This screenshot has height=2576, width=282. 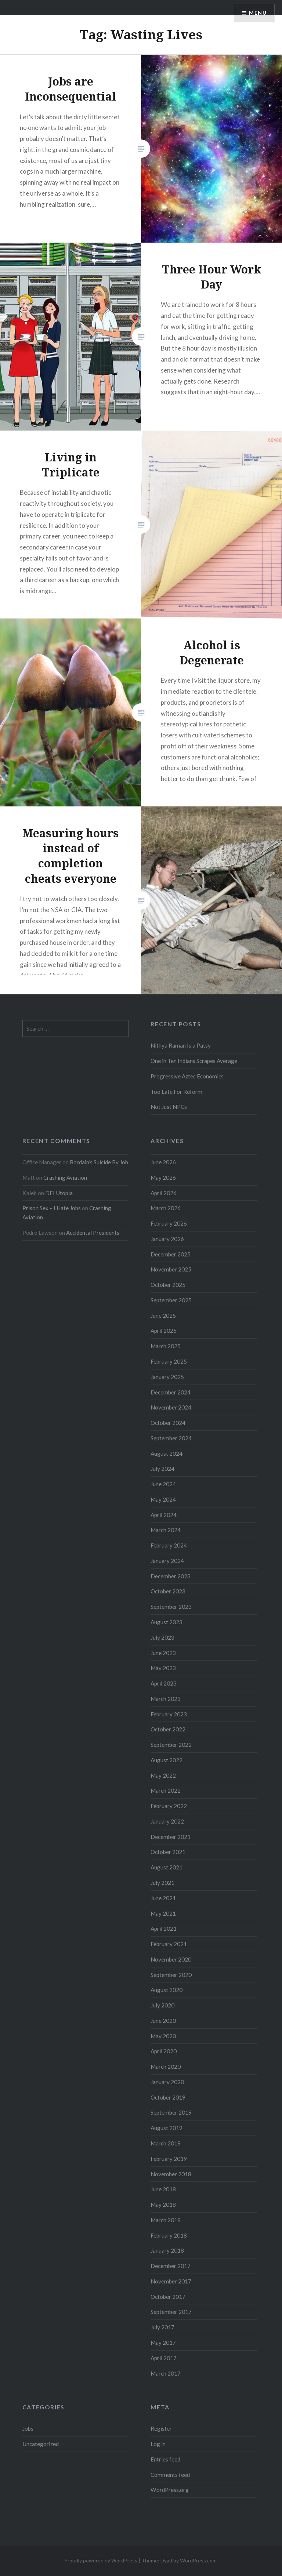 I want to click on March 2022, so click(x=166, y=1790).